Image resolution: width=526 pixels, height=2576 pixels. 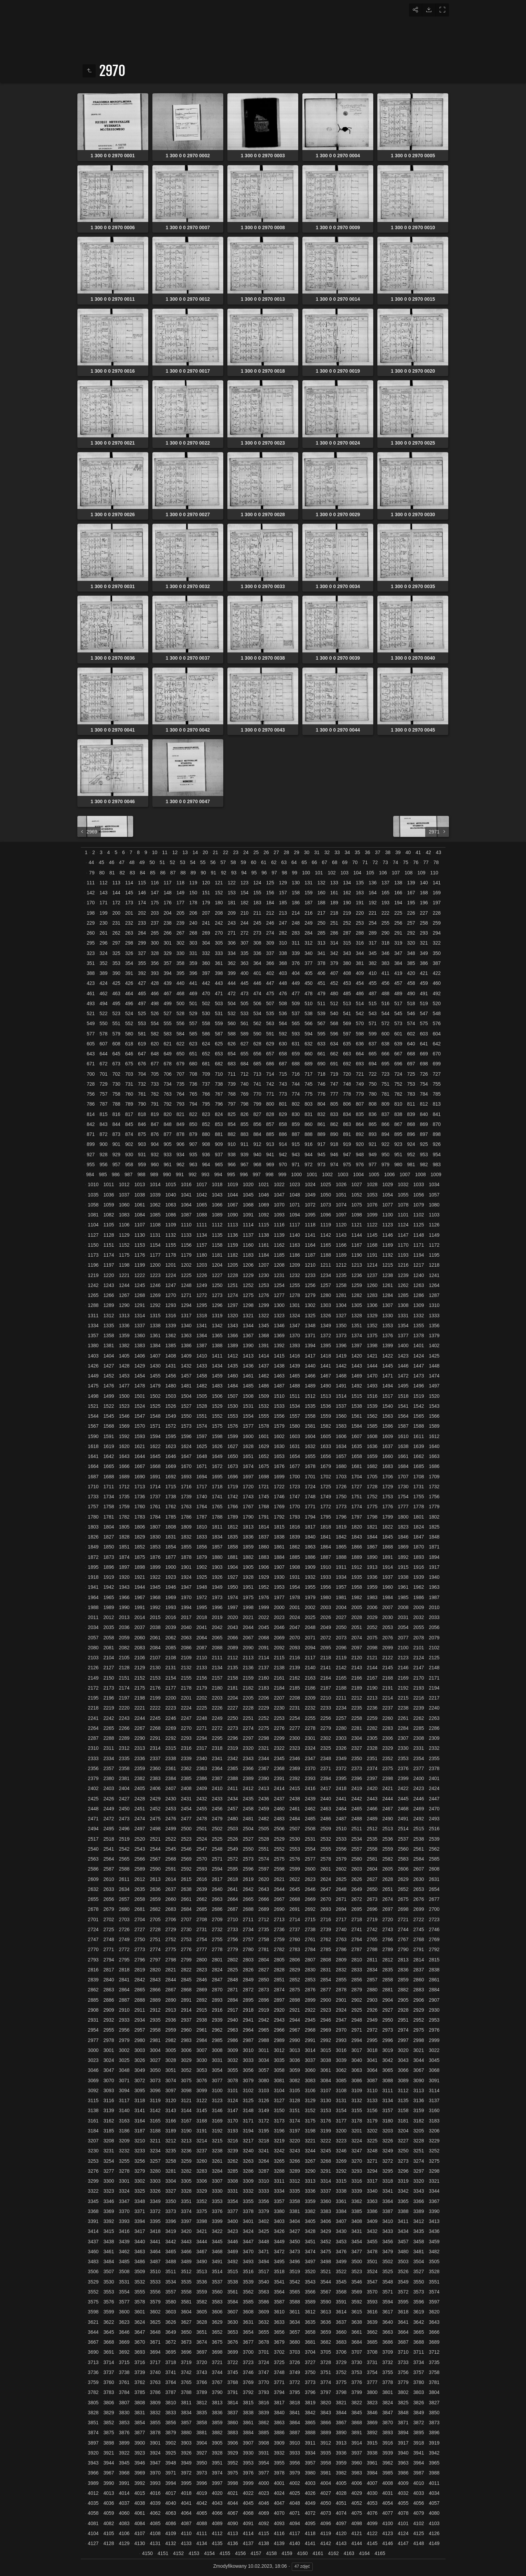 I want to click on 1053, so click(x=372, y=1194).